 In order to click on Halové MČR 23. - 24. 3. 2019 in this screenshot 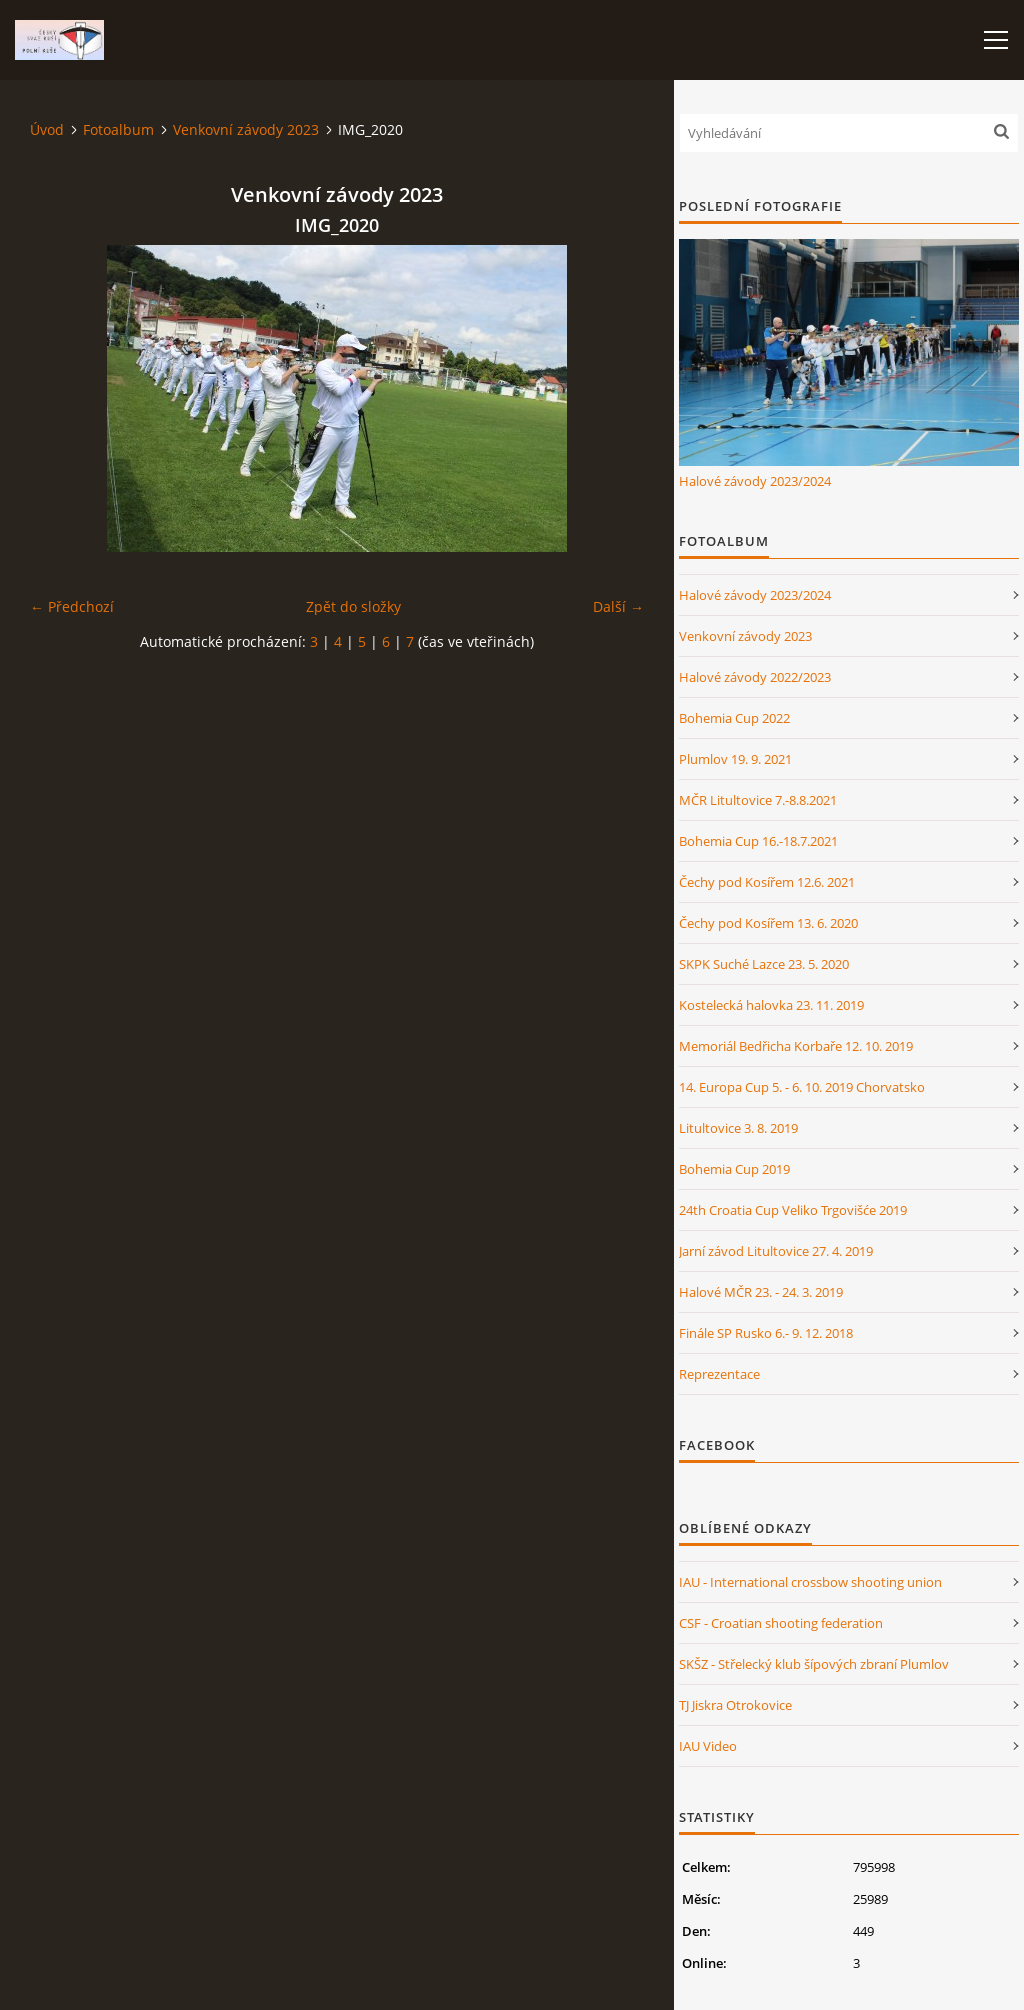, I will do `click(761, 1292)`.